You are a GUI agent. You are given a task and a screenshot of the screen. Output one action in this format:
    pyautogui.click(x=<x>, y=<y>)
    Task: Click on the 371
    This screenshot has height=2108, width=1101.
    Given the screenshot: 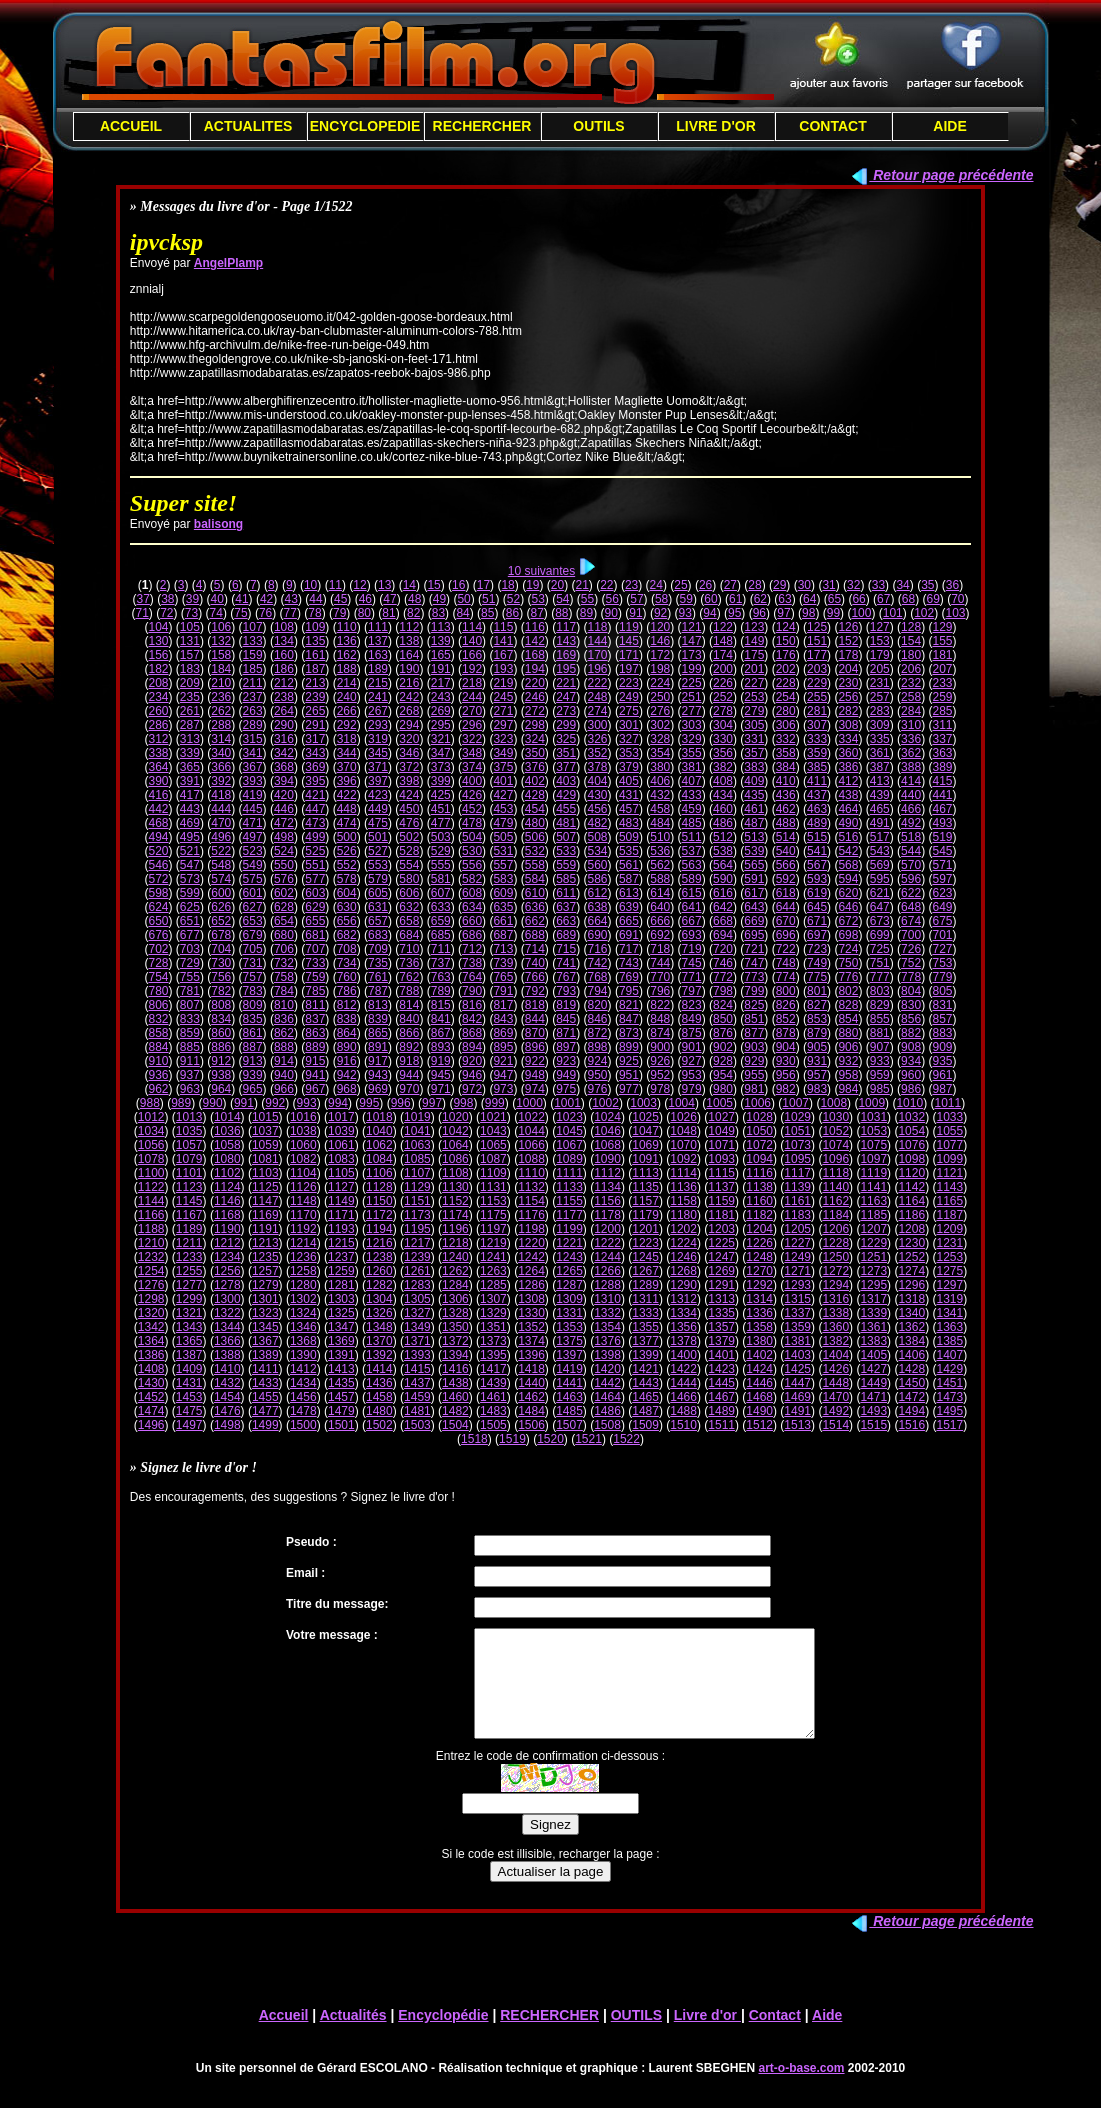 What is the action you would take?
    pyautogui.click(x=378, y=767)
    